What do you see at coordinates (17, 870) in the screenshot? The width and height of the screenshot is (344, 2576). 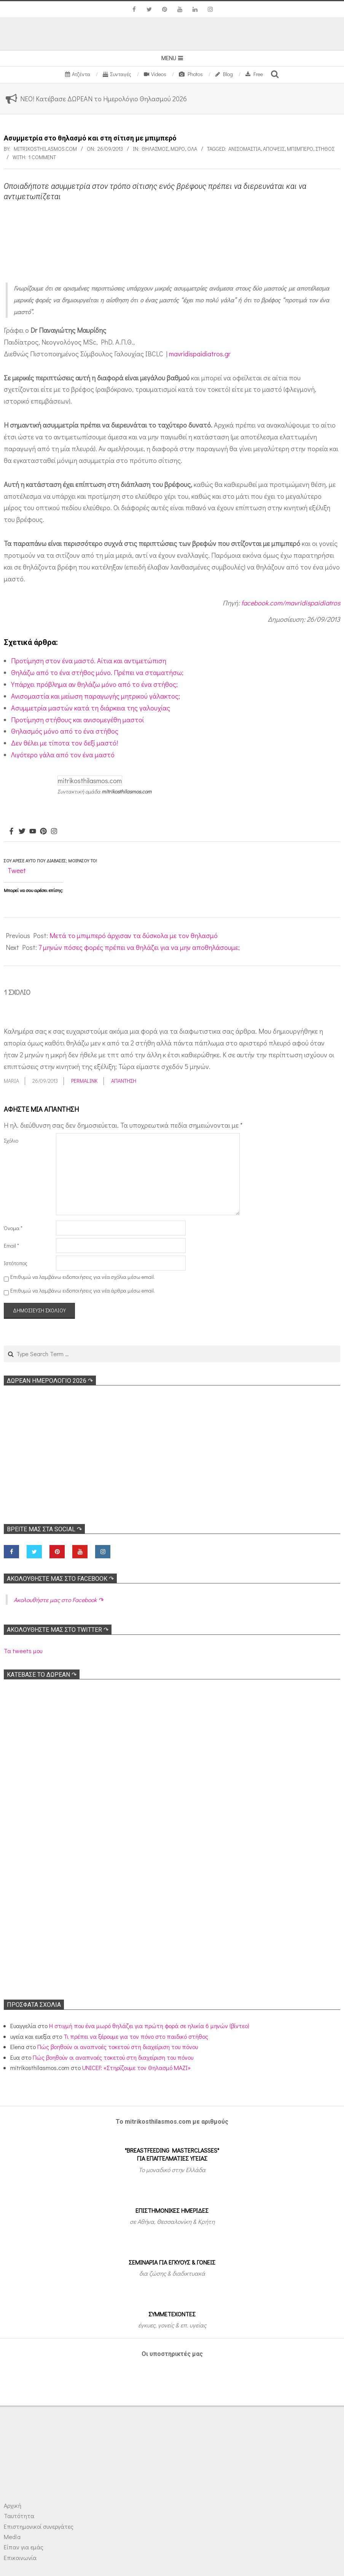 I see `Tweet` at bounding box center [17, 870].